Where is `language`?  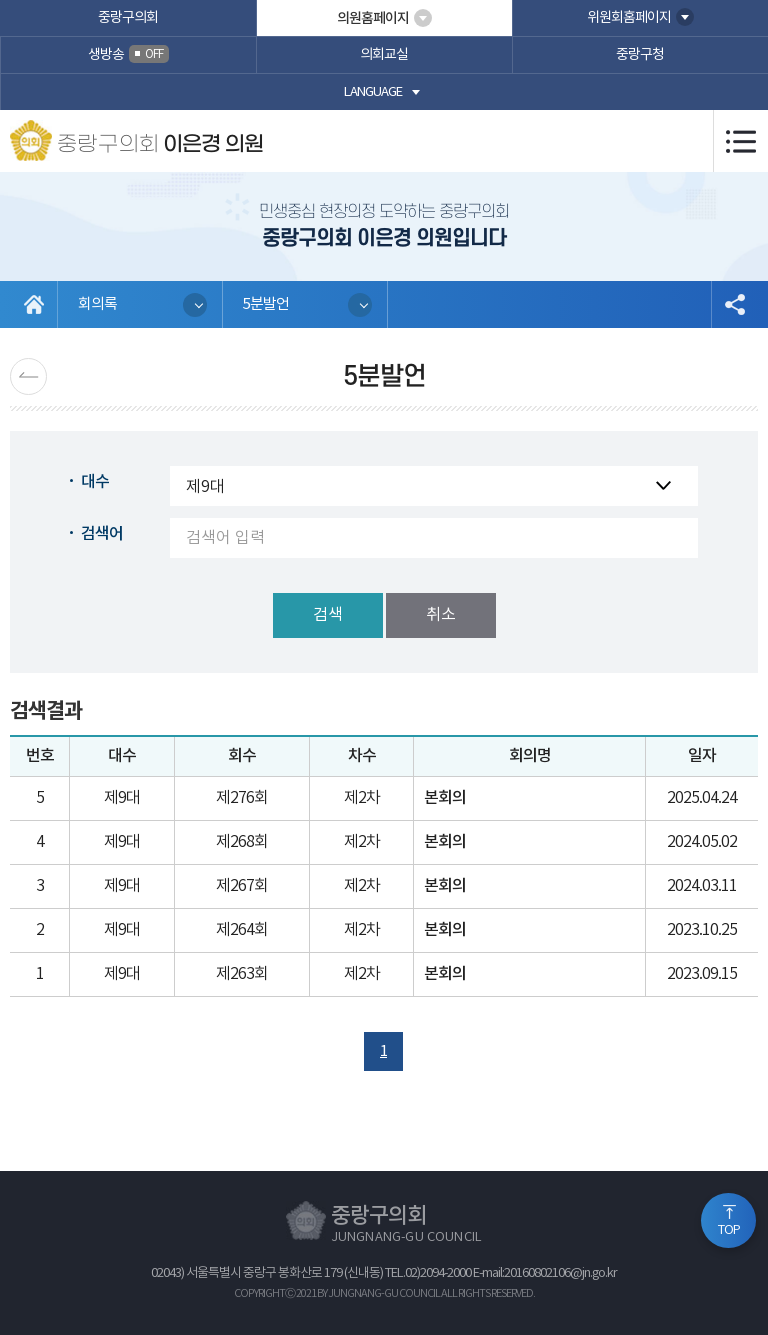
language is located at coordinates (373, 92).